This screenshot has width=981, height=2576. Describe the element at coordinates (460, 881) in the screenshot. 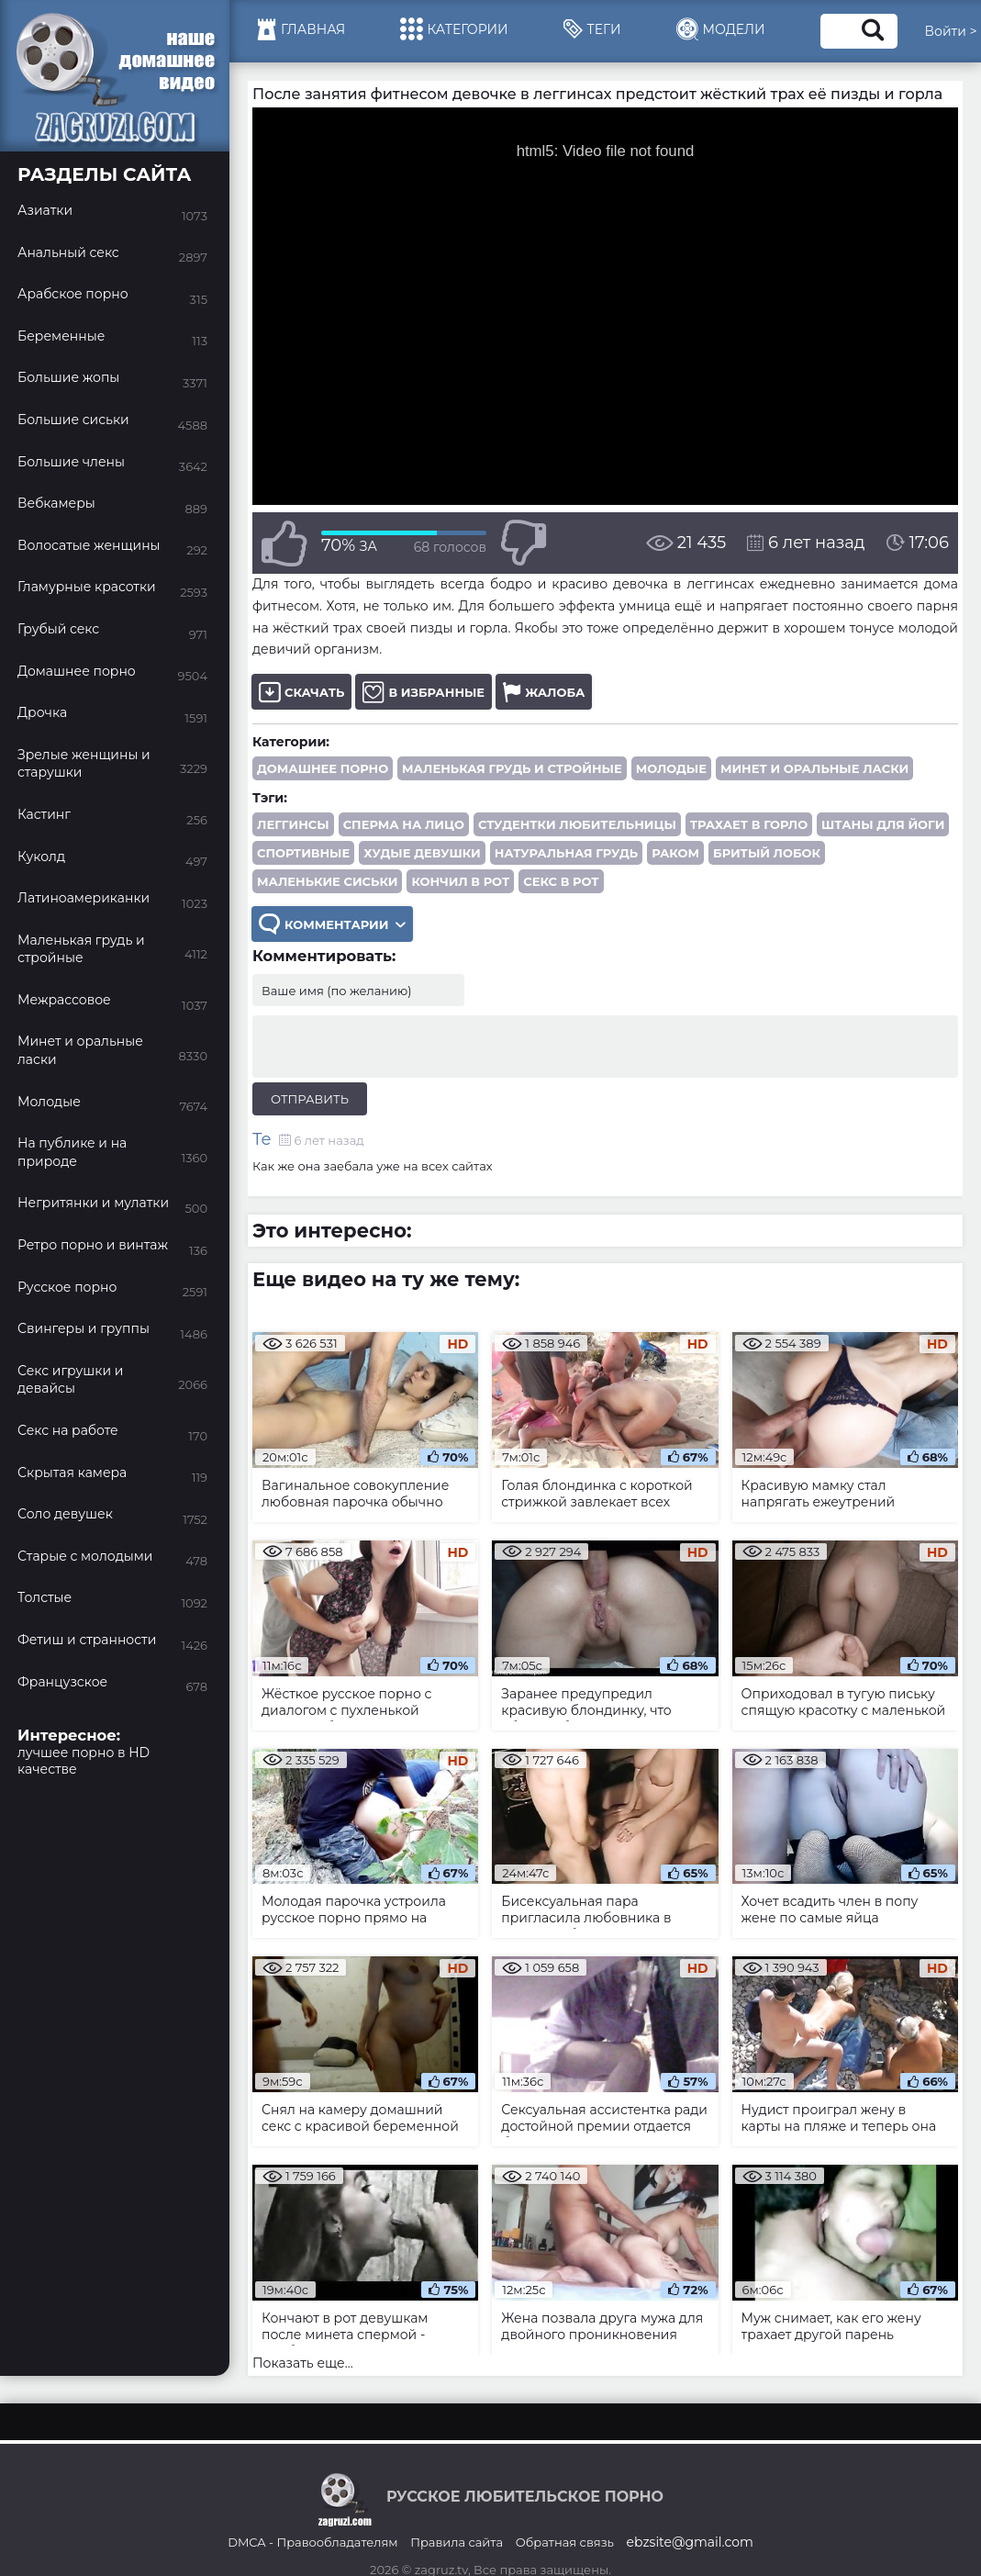

I see `кончил в рот` at that location.